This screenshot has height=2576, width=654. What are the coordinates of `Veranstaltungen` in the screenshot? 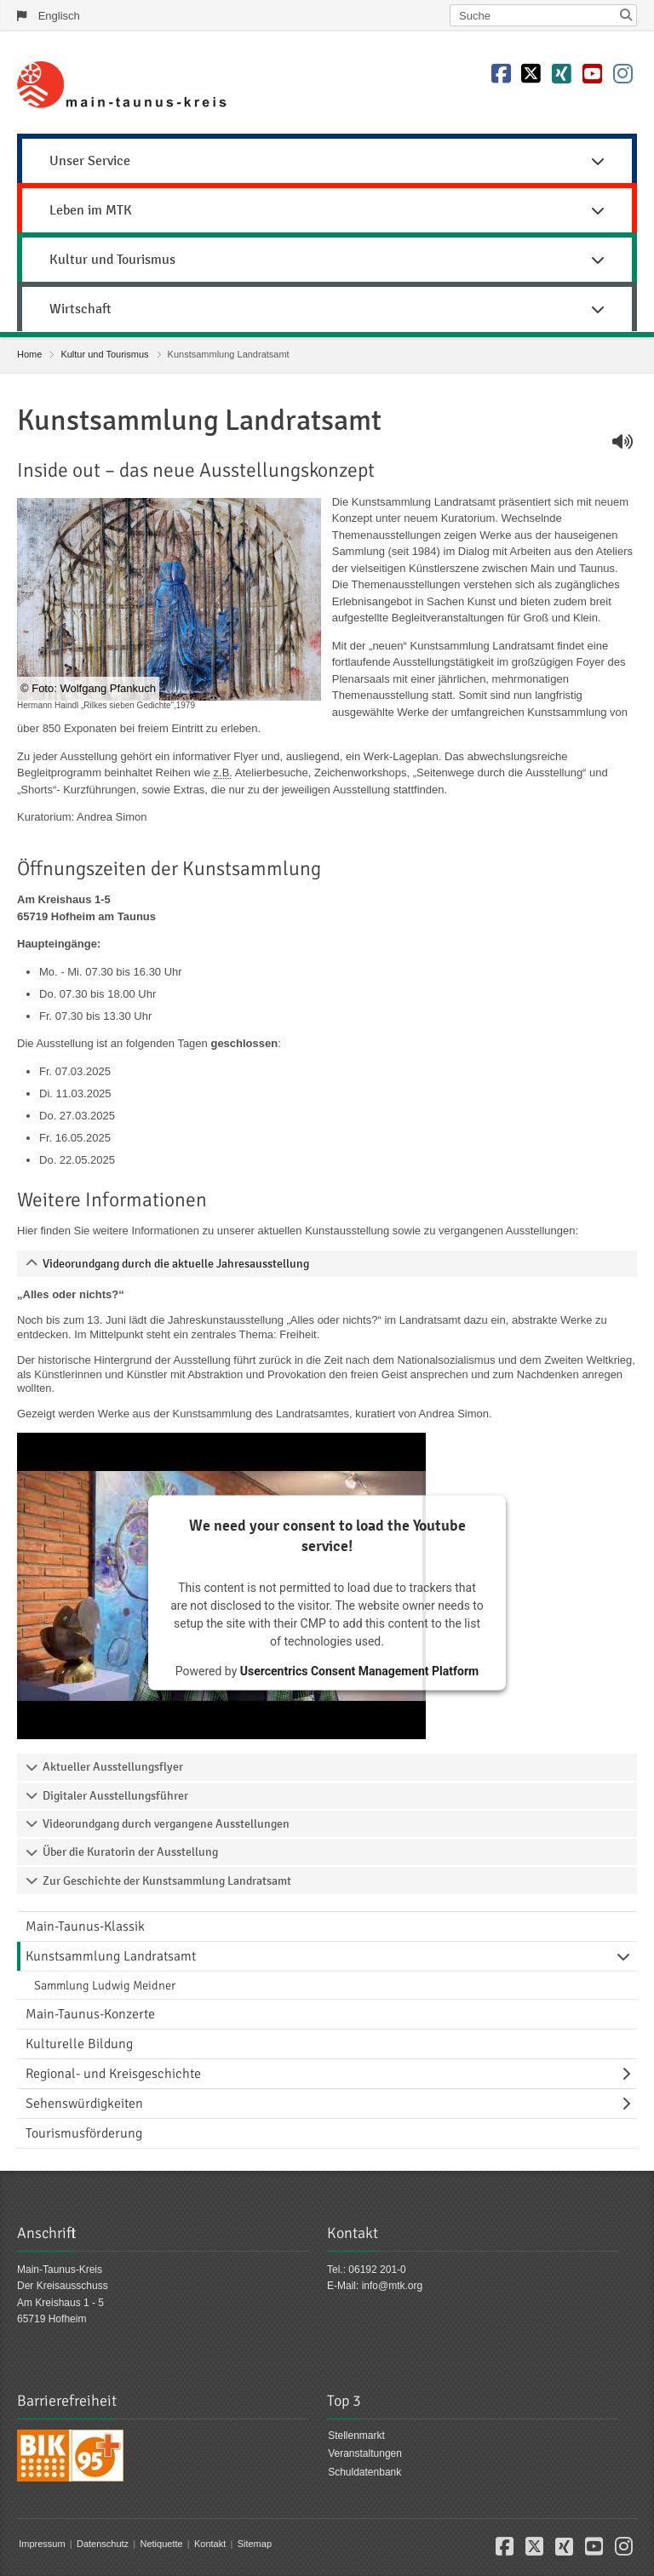 It's located at (365, 2453).